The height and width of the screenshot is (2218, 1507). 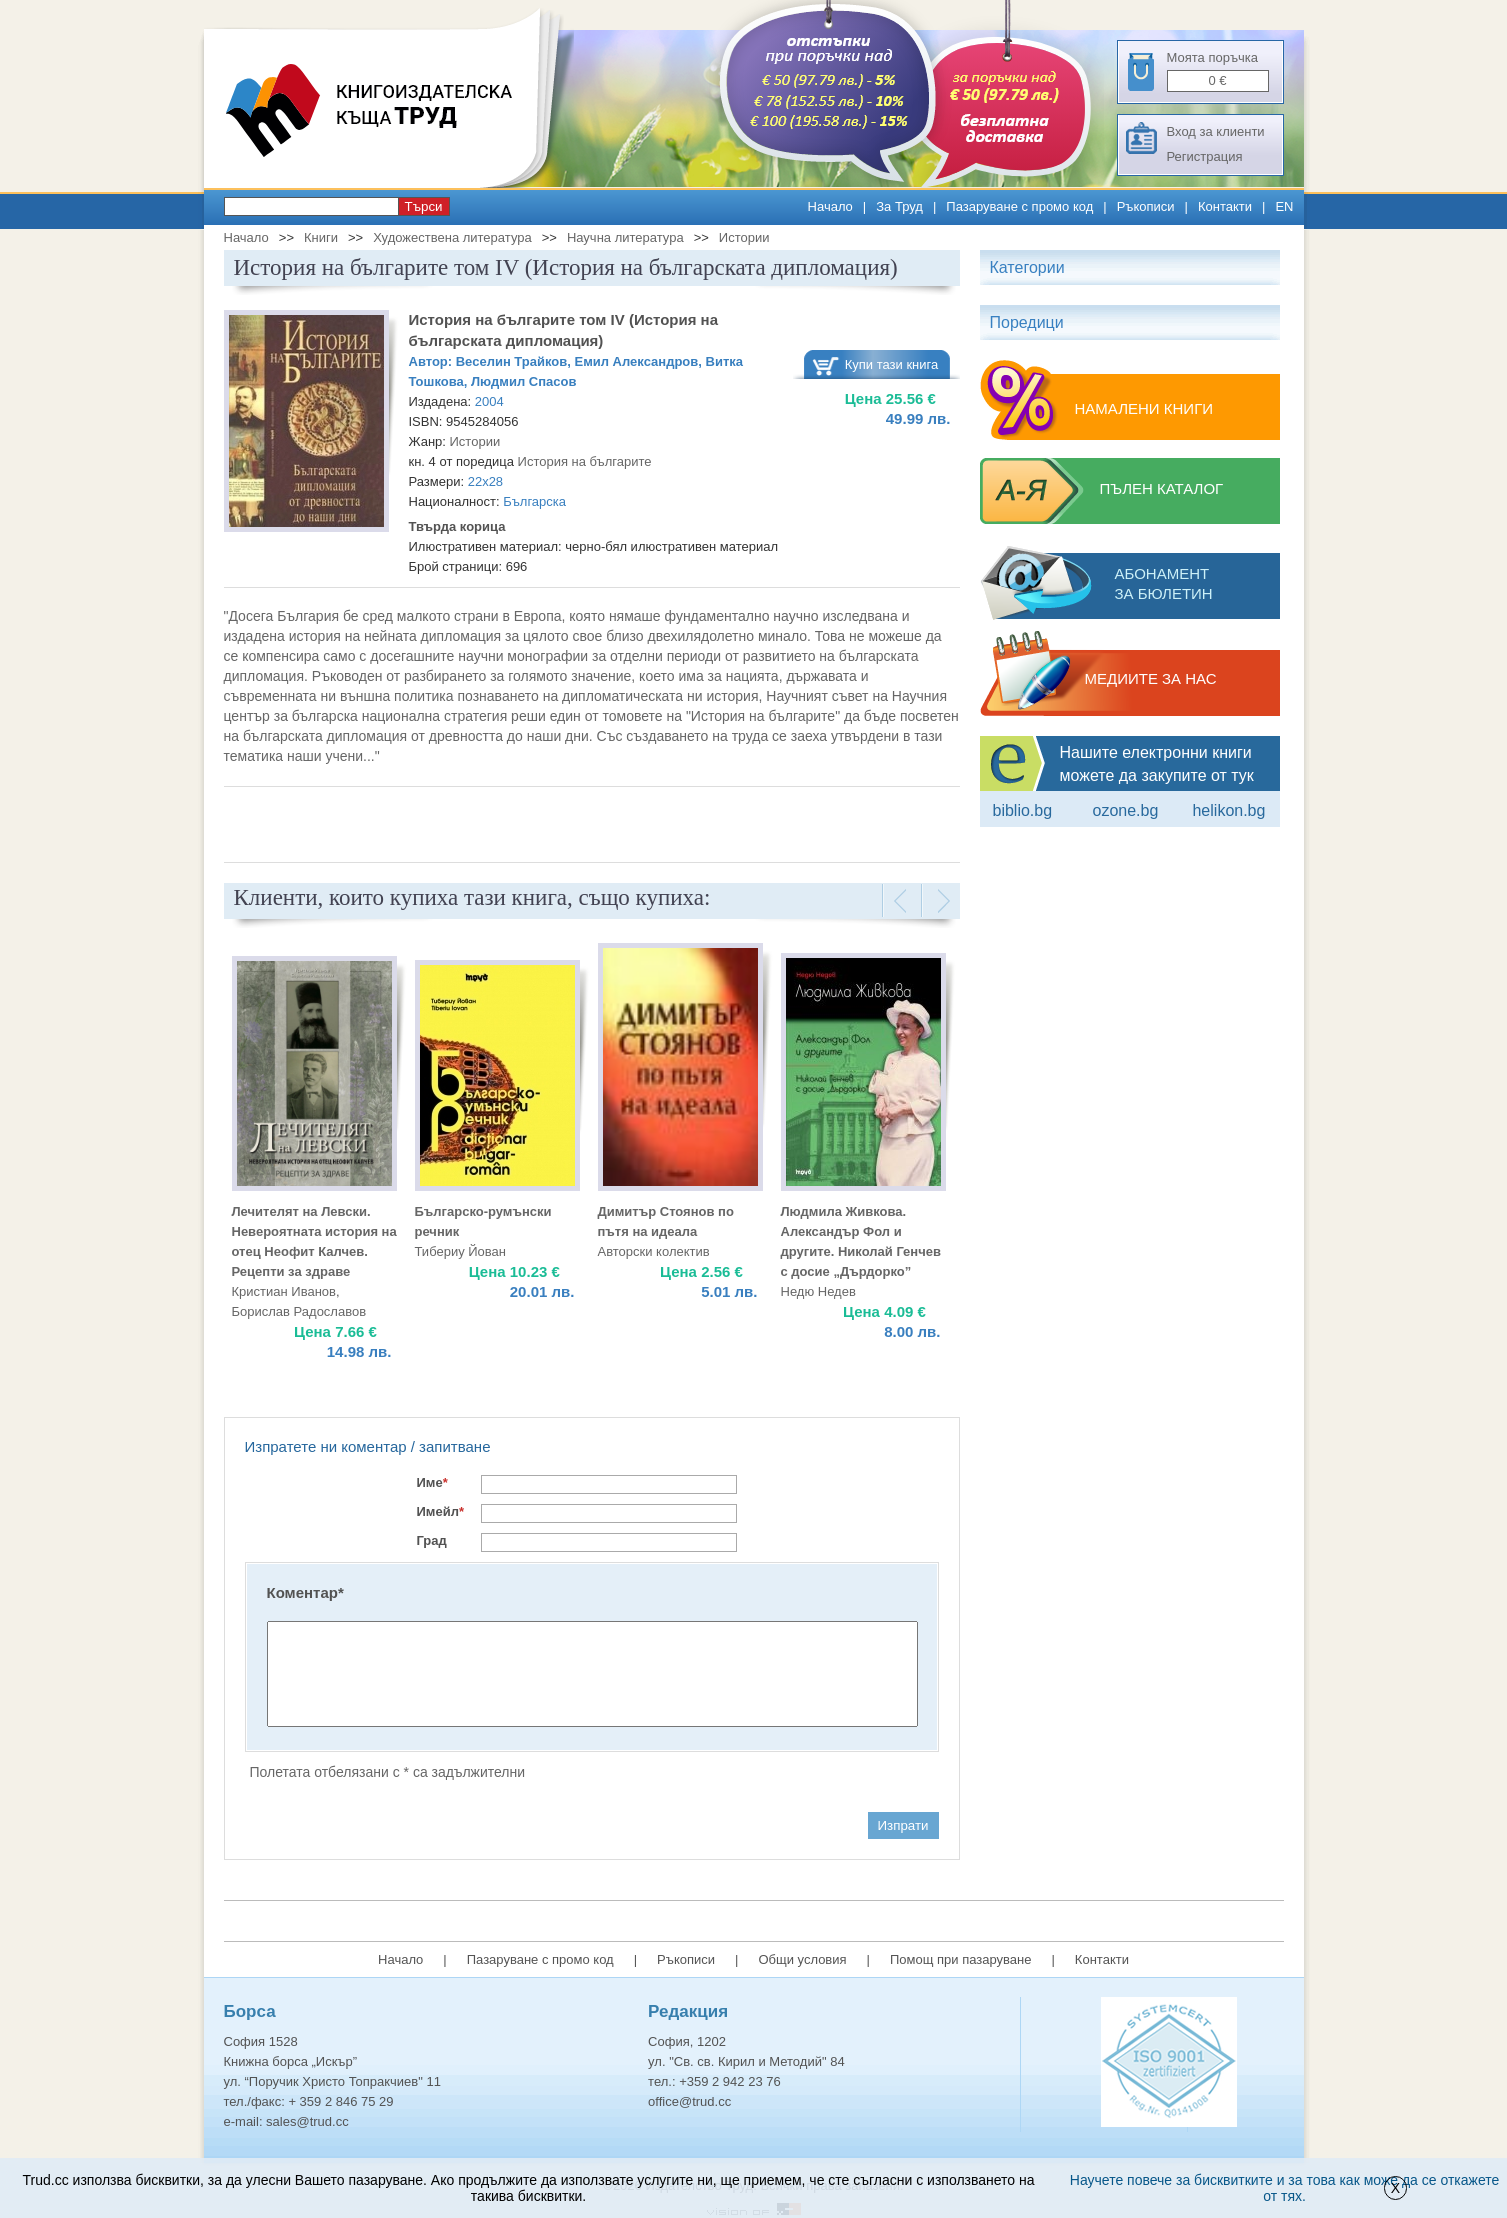 What do you see at coordinates (432, 1482) in the screenshot?
I see `Име` at bounding box center [432, 1482].